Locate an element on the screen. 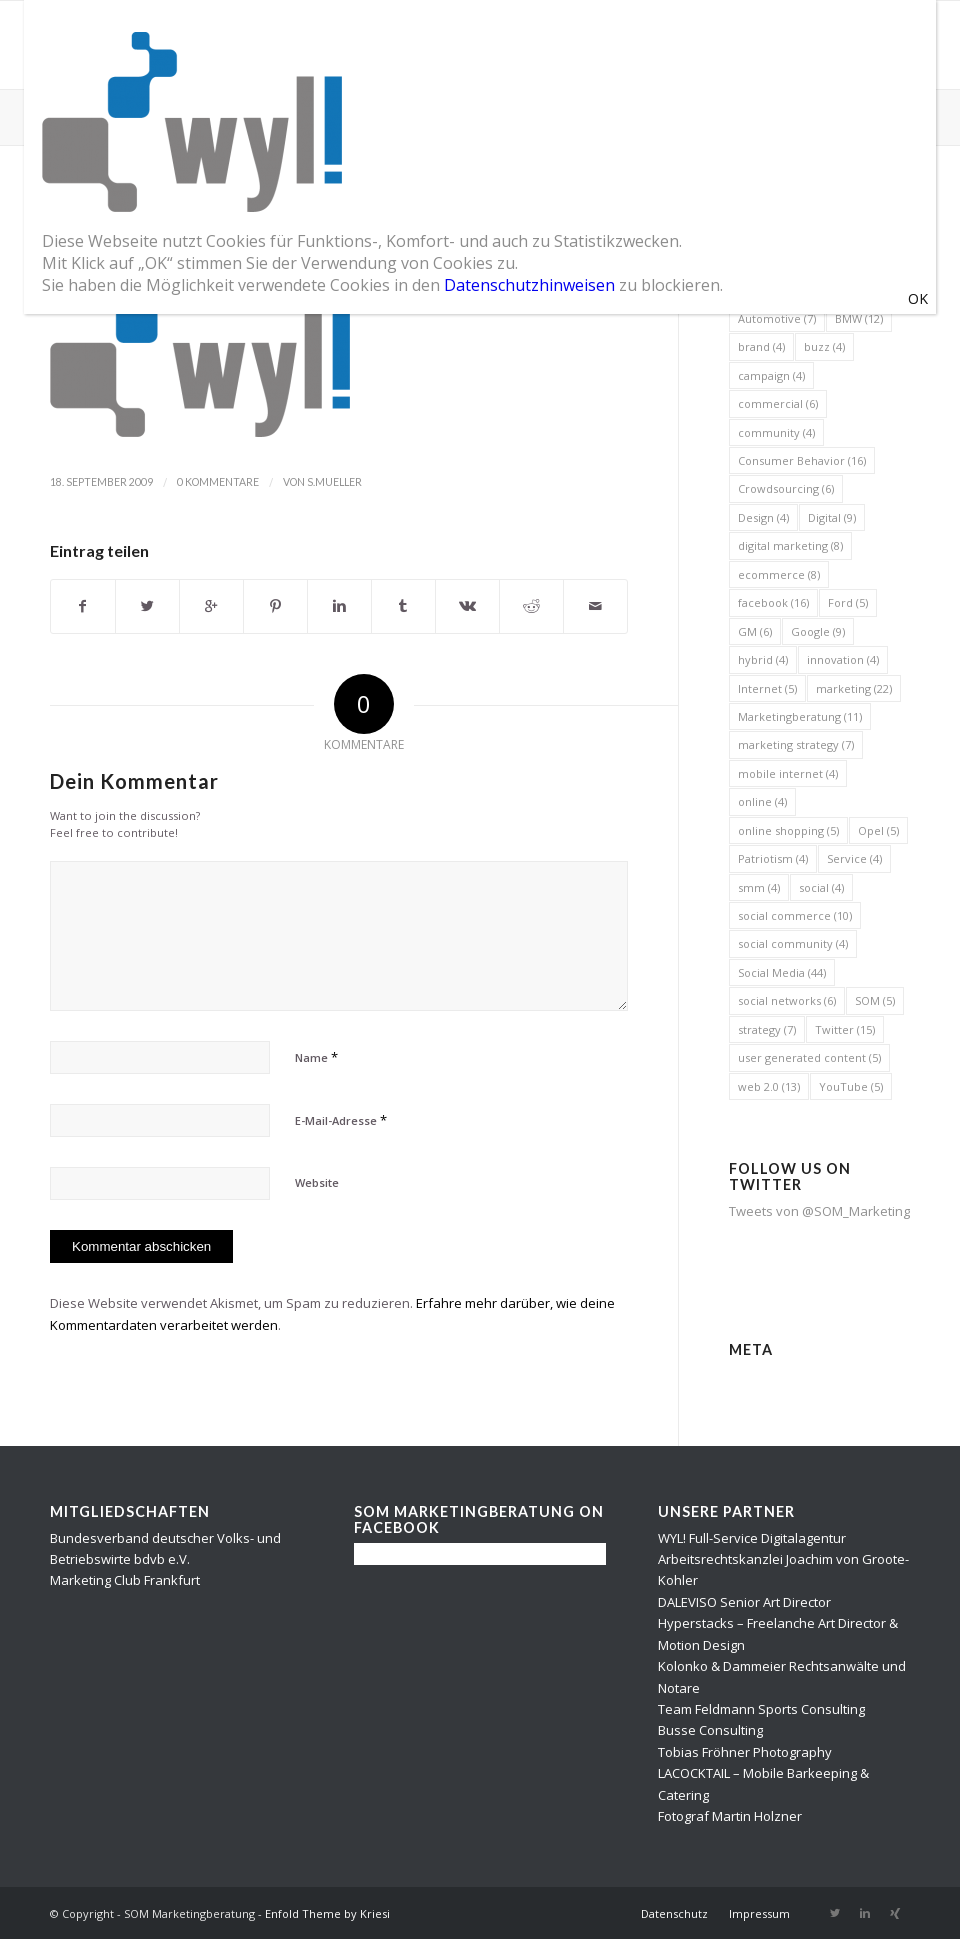 Image resolution: width=960 pixels, height=1939 pixels. Google [Google (9 Einträge)] is located at coordinates (818, 631).